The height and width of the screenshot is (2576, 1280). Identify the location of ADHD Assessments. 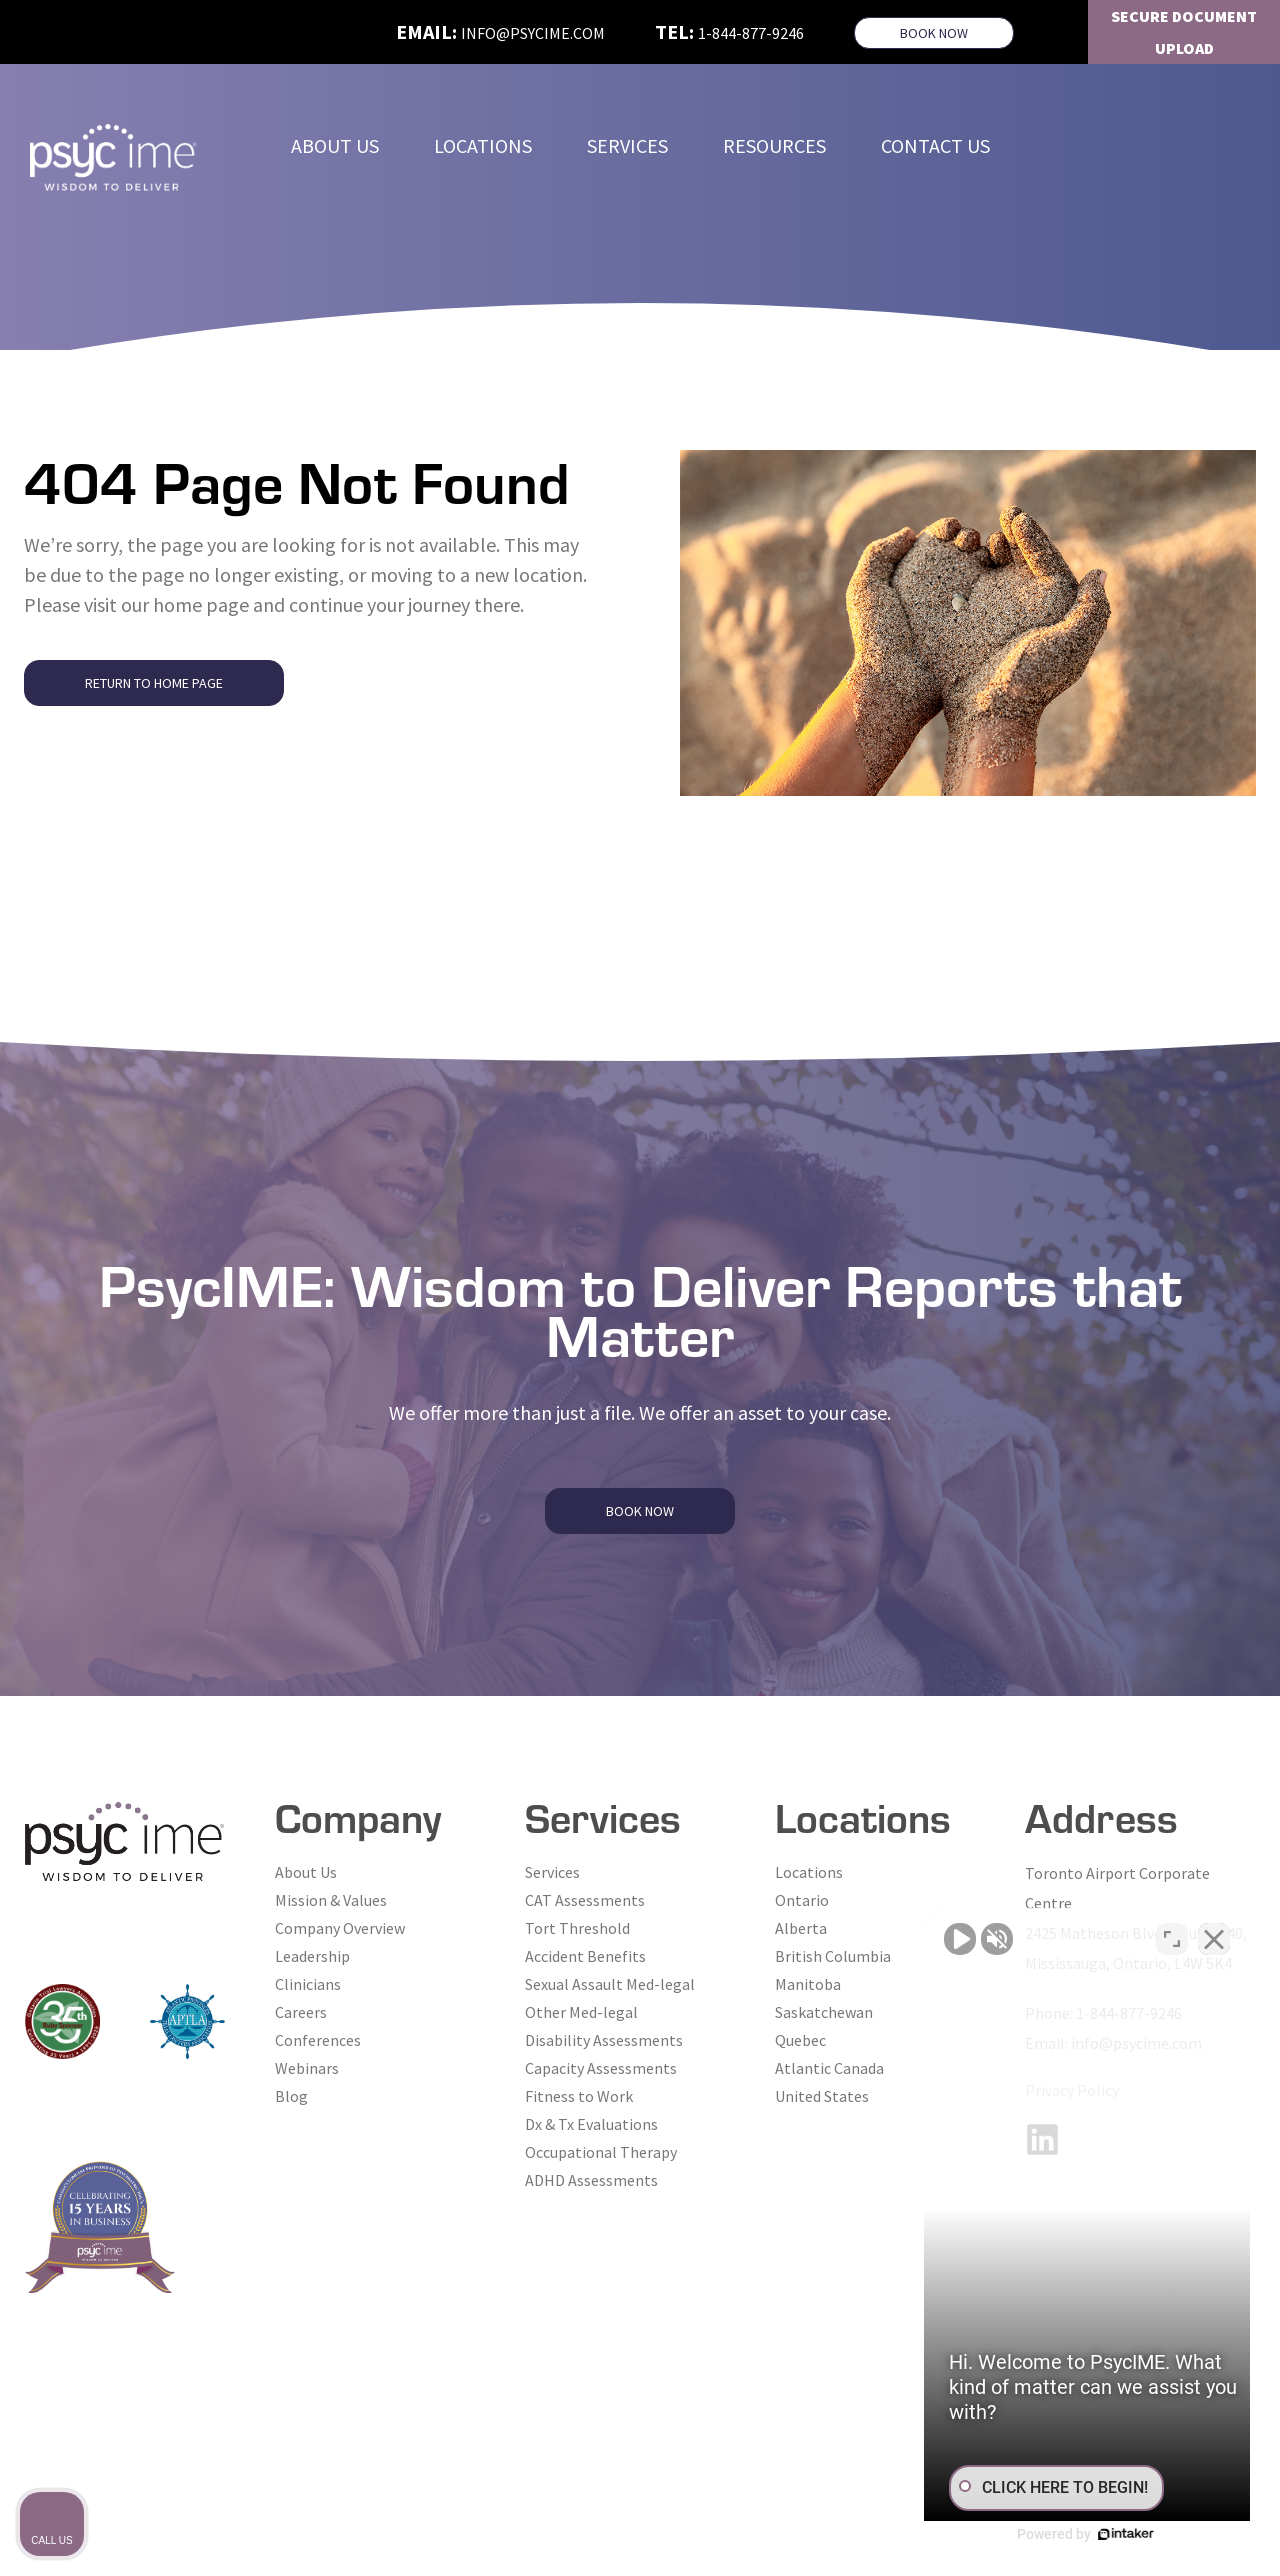
(591, 2180).